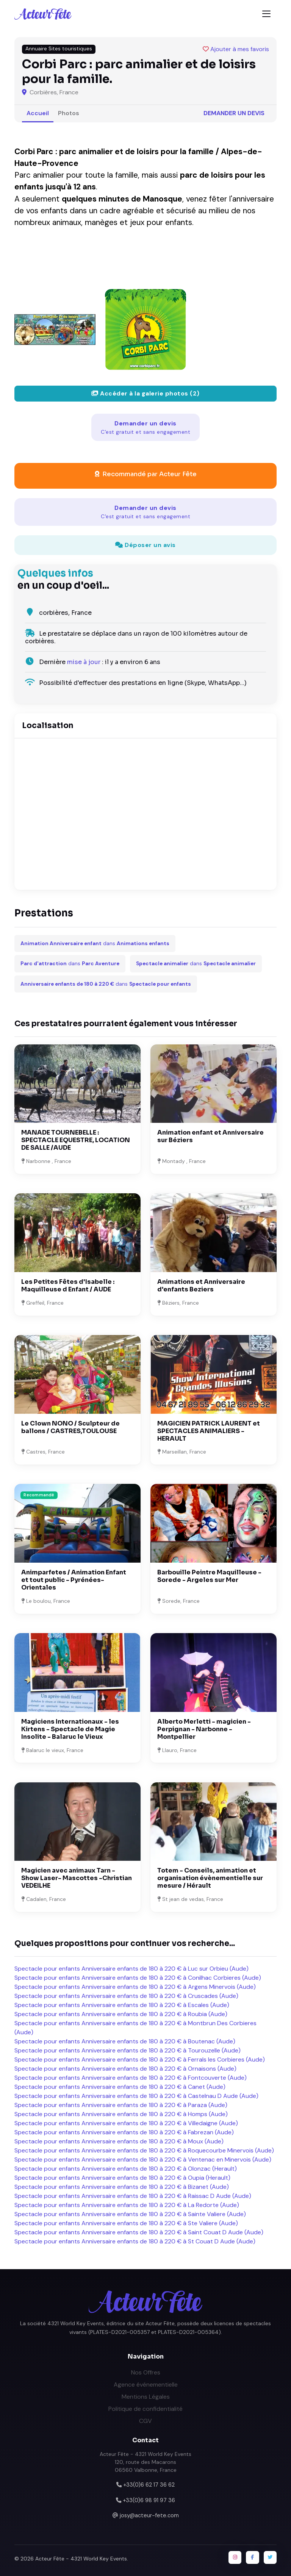 This screenshot has height=2576, width=291. What do you see at coordinates (126, 2205) in the screenshot?
I see `Spectacle pour enfants Anniversaire enfants de 180 à 220 € à La Redorte (Aude)` at bounding box center [126, 2205].